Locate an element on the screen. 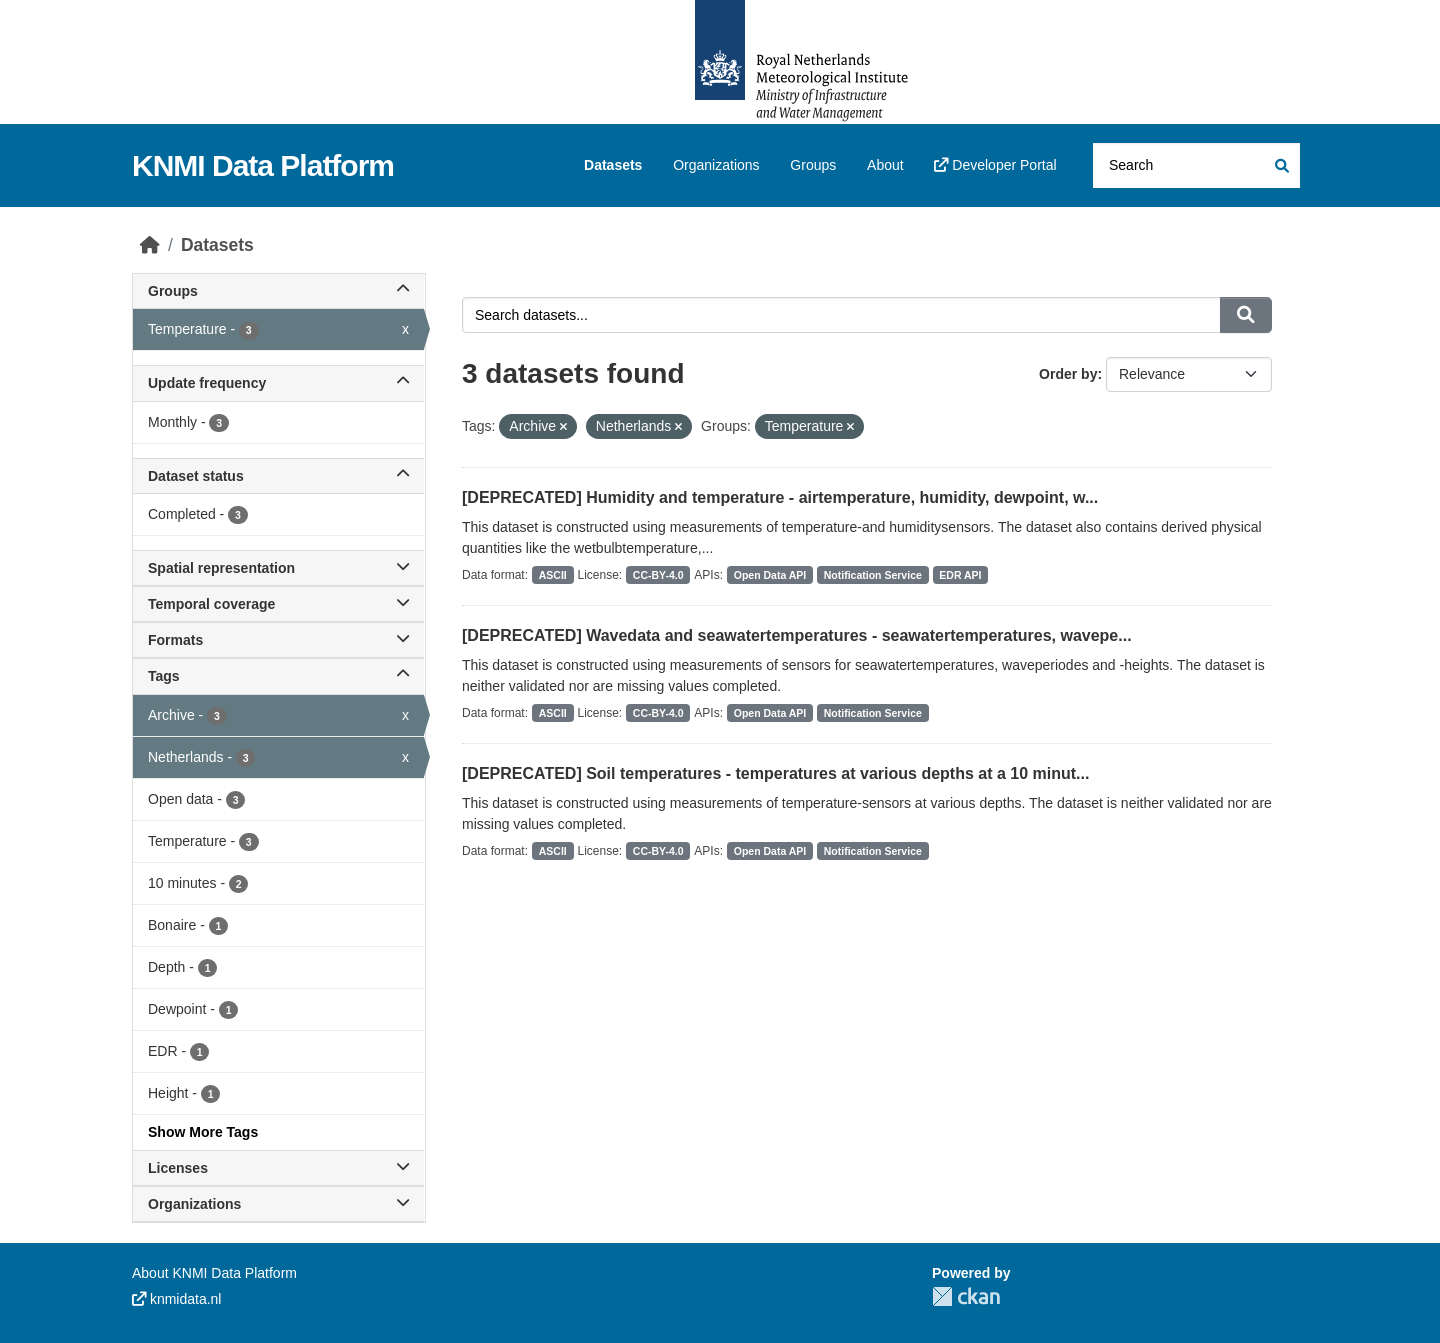  [Remove applied filter: temperature] is located at coordinates (850, 427).